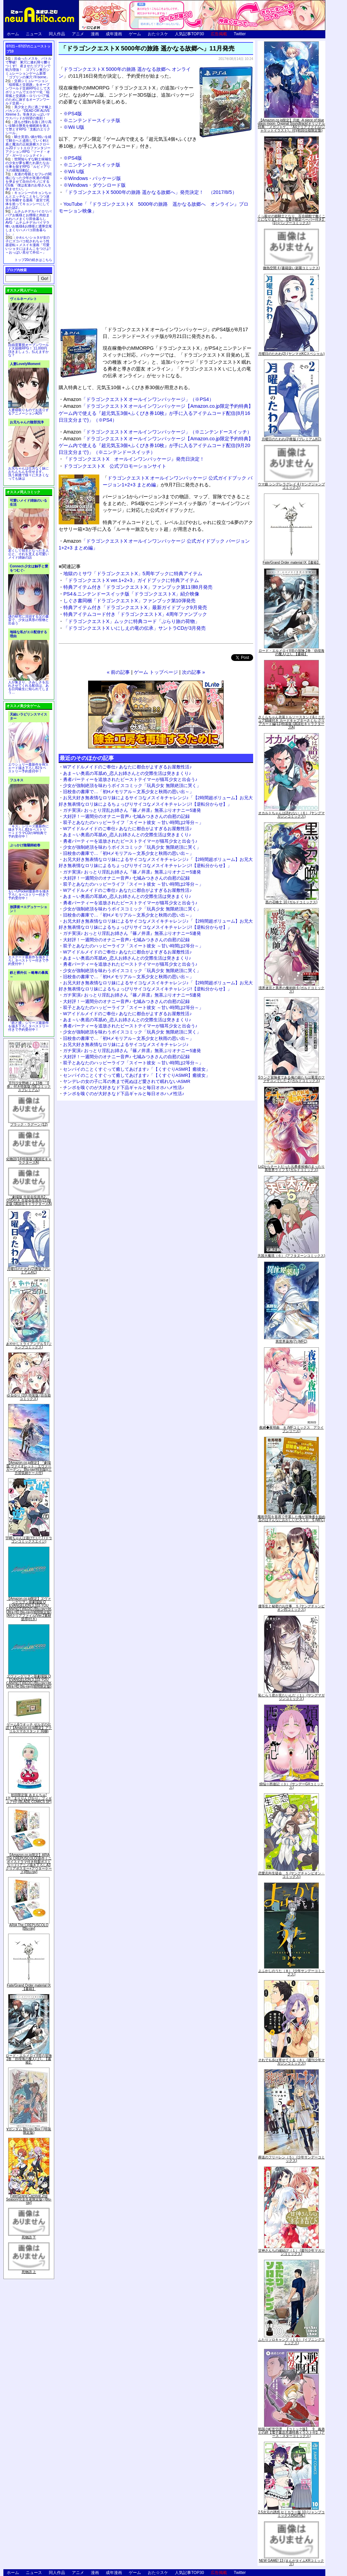  What do you see at coordinates (291, 485) in the screenshot?
I see `ウマ娘 シンデレラグレイ 4 (ヤングジャンプコミックス)` at bounding box center [291, 485].